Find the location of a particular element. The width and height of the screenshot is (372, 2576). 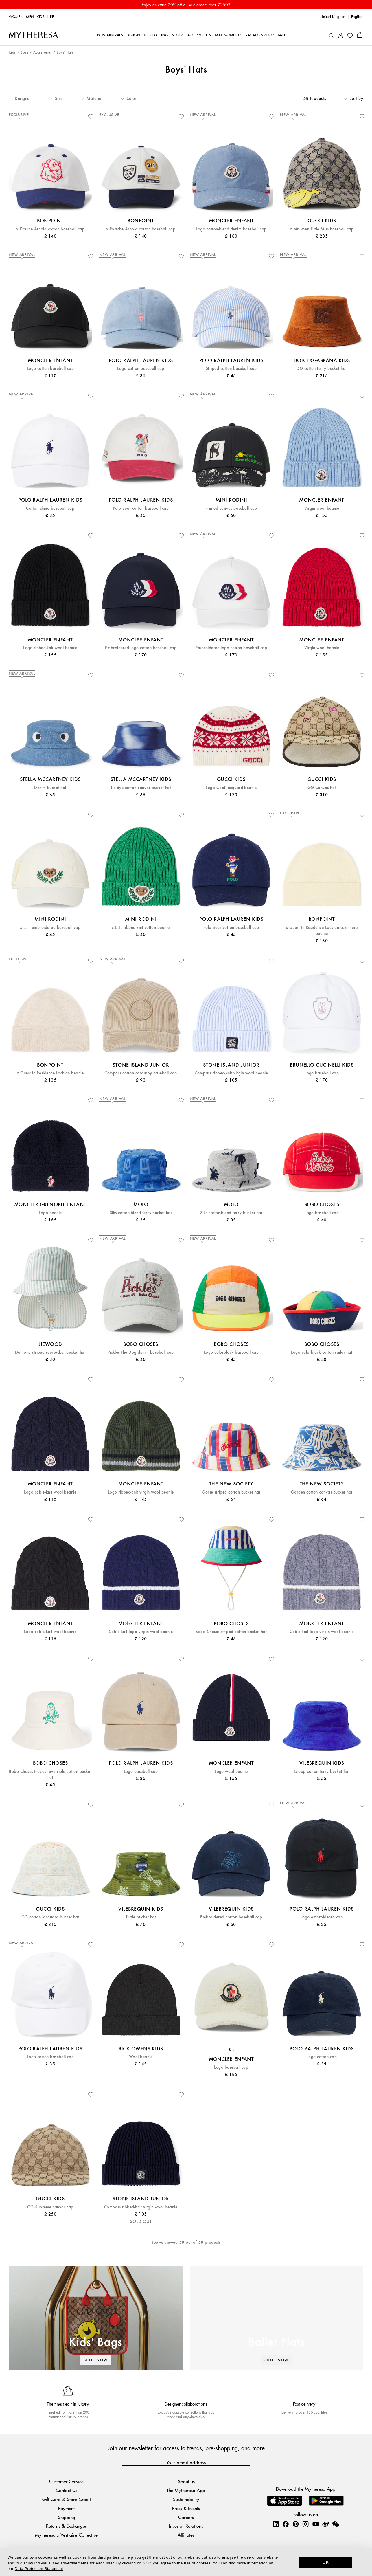

About us is located at coordinates (186, 2481).